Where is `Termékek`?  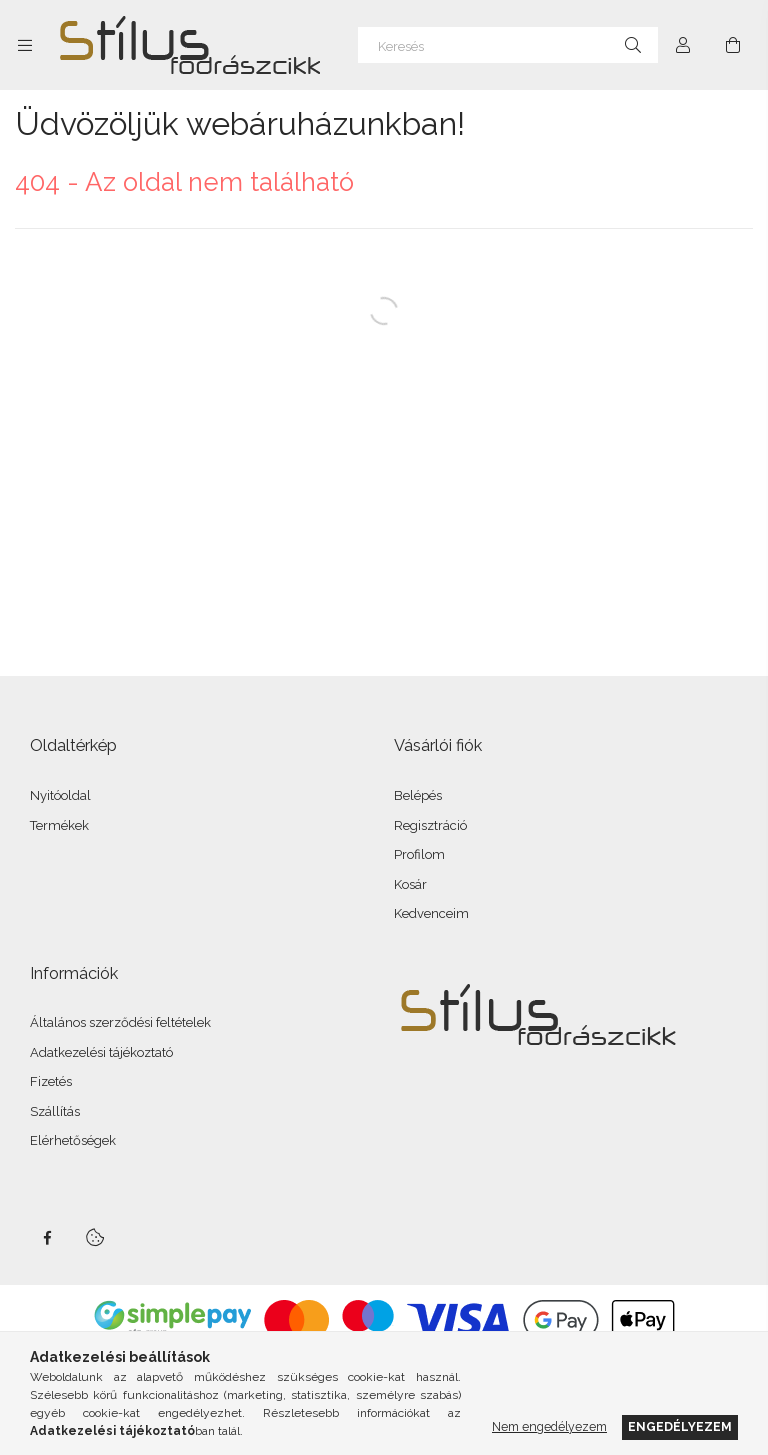 Termékek is located at coordinates (59, 825).